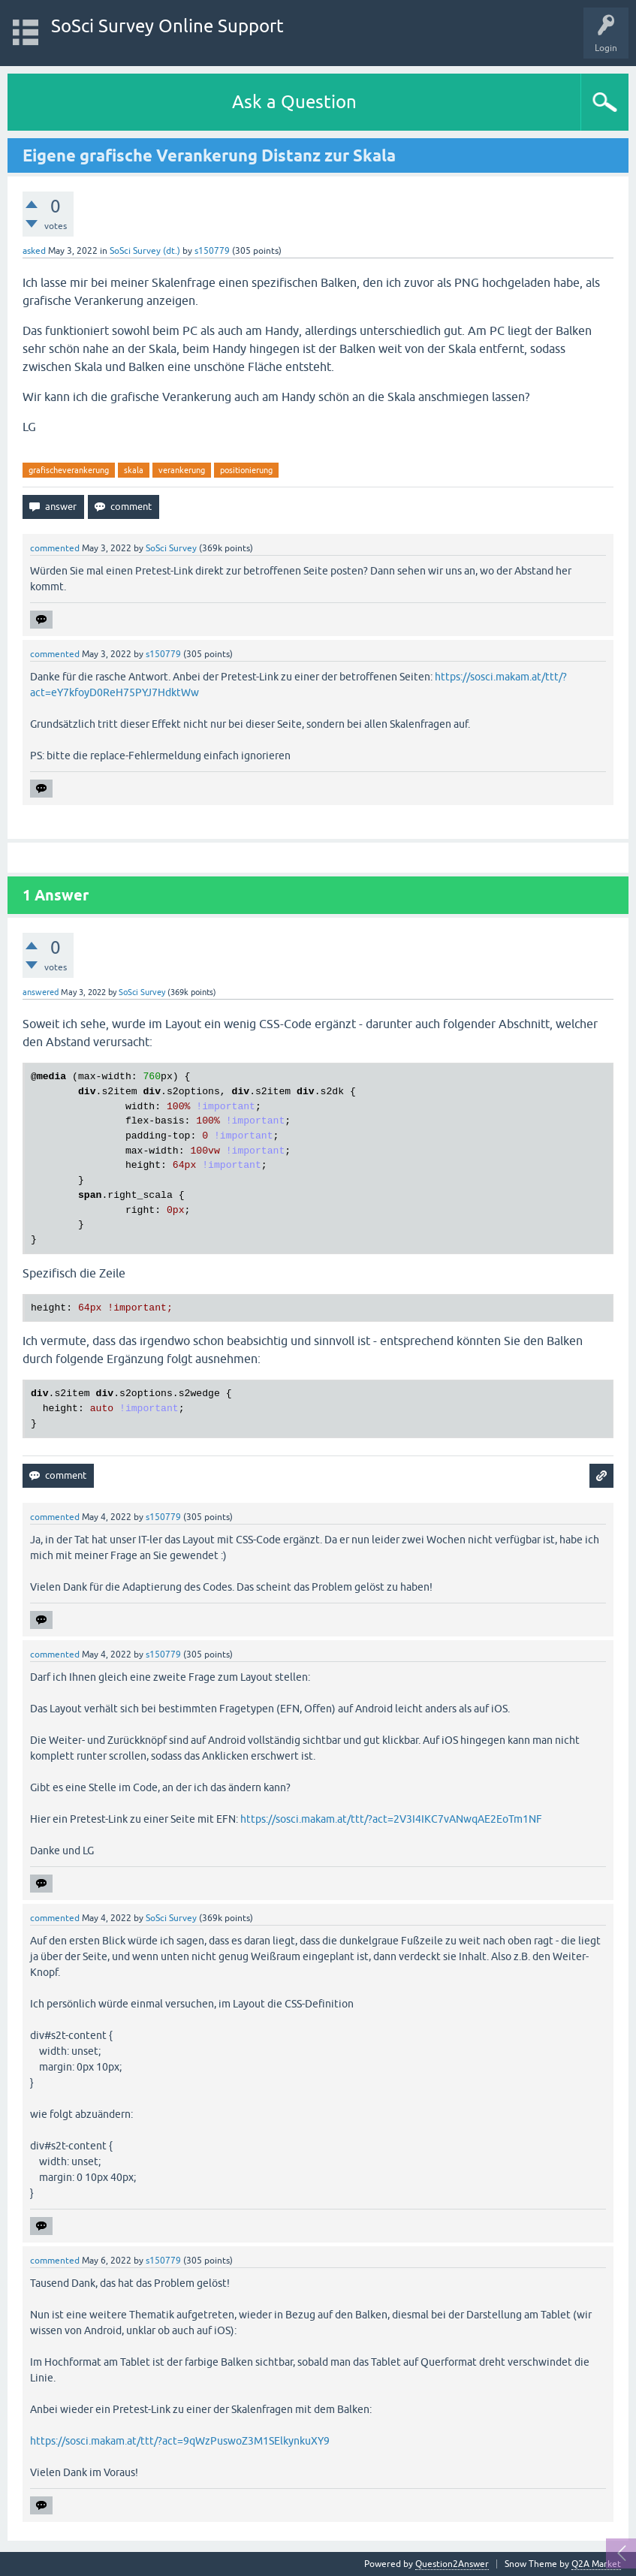 Image resolution: width=636 pixels, height=2576 pixels. Describe the element at coordinates (133, 470) in the screenshot. I see `skala` at that location.